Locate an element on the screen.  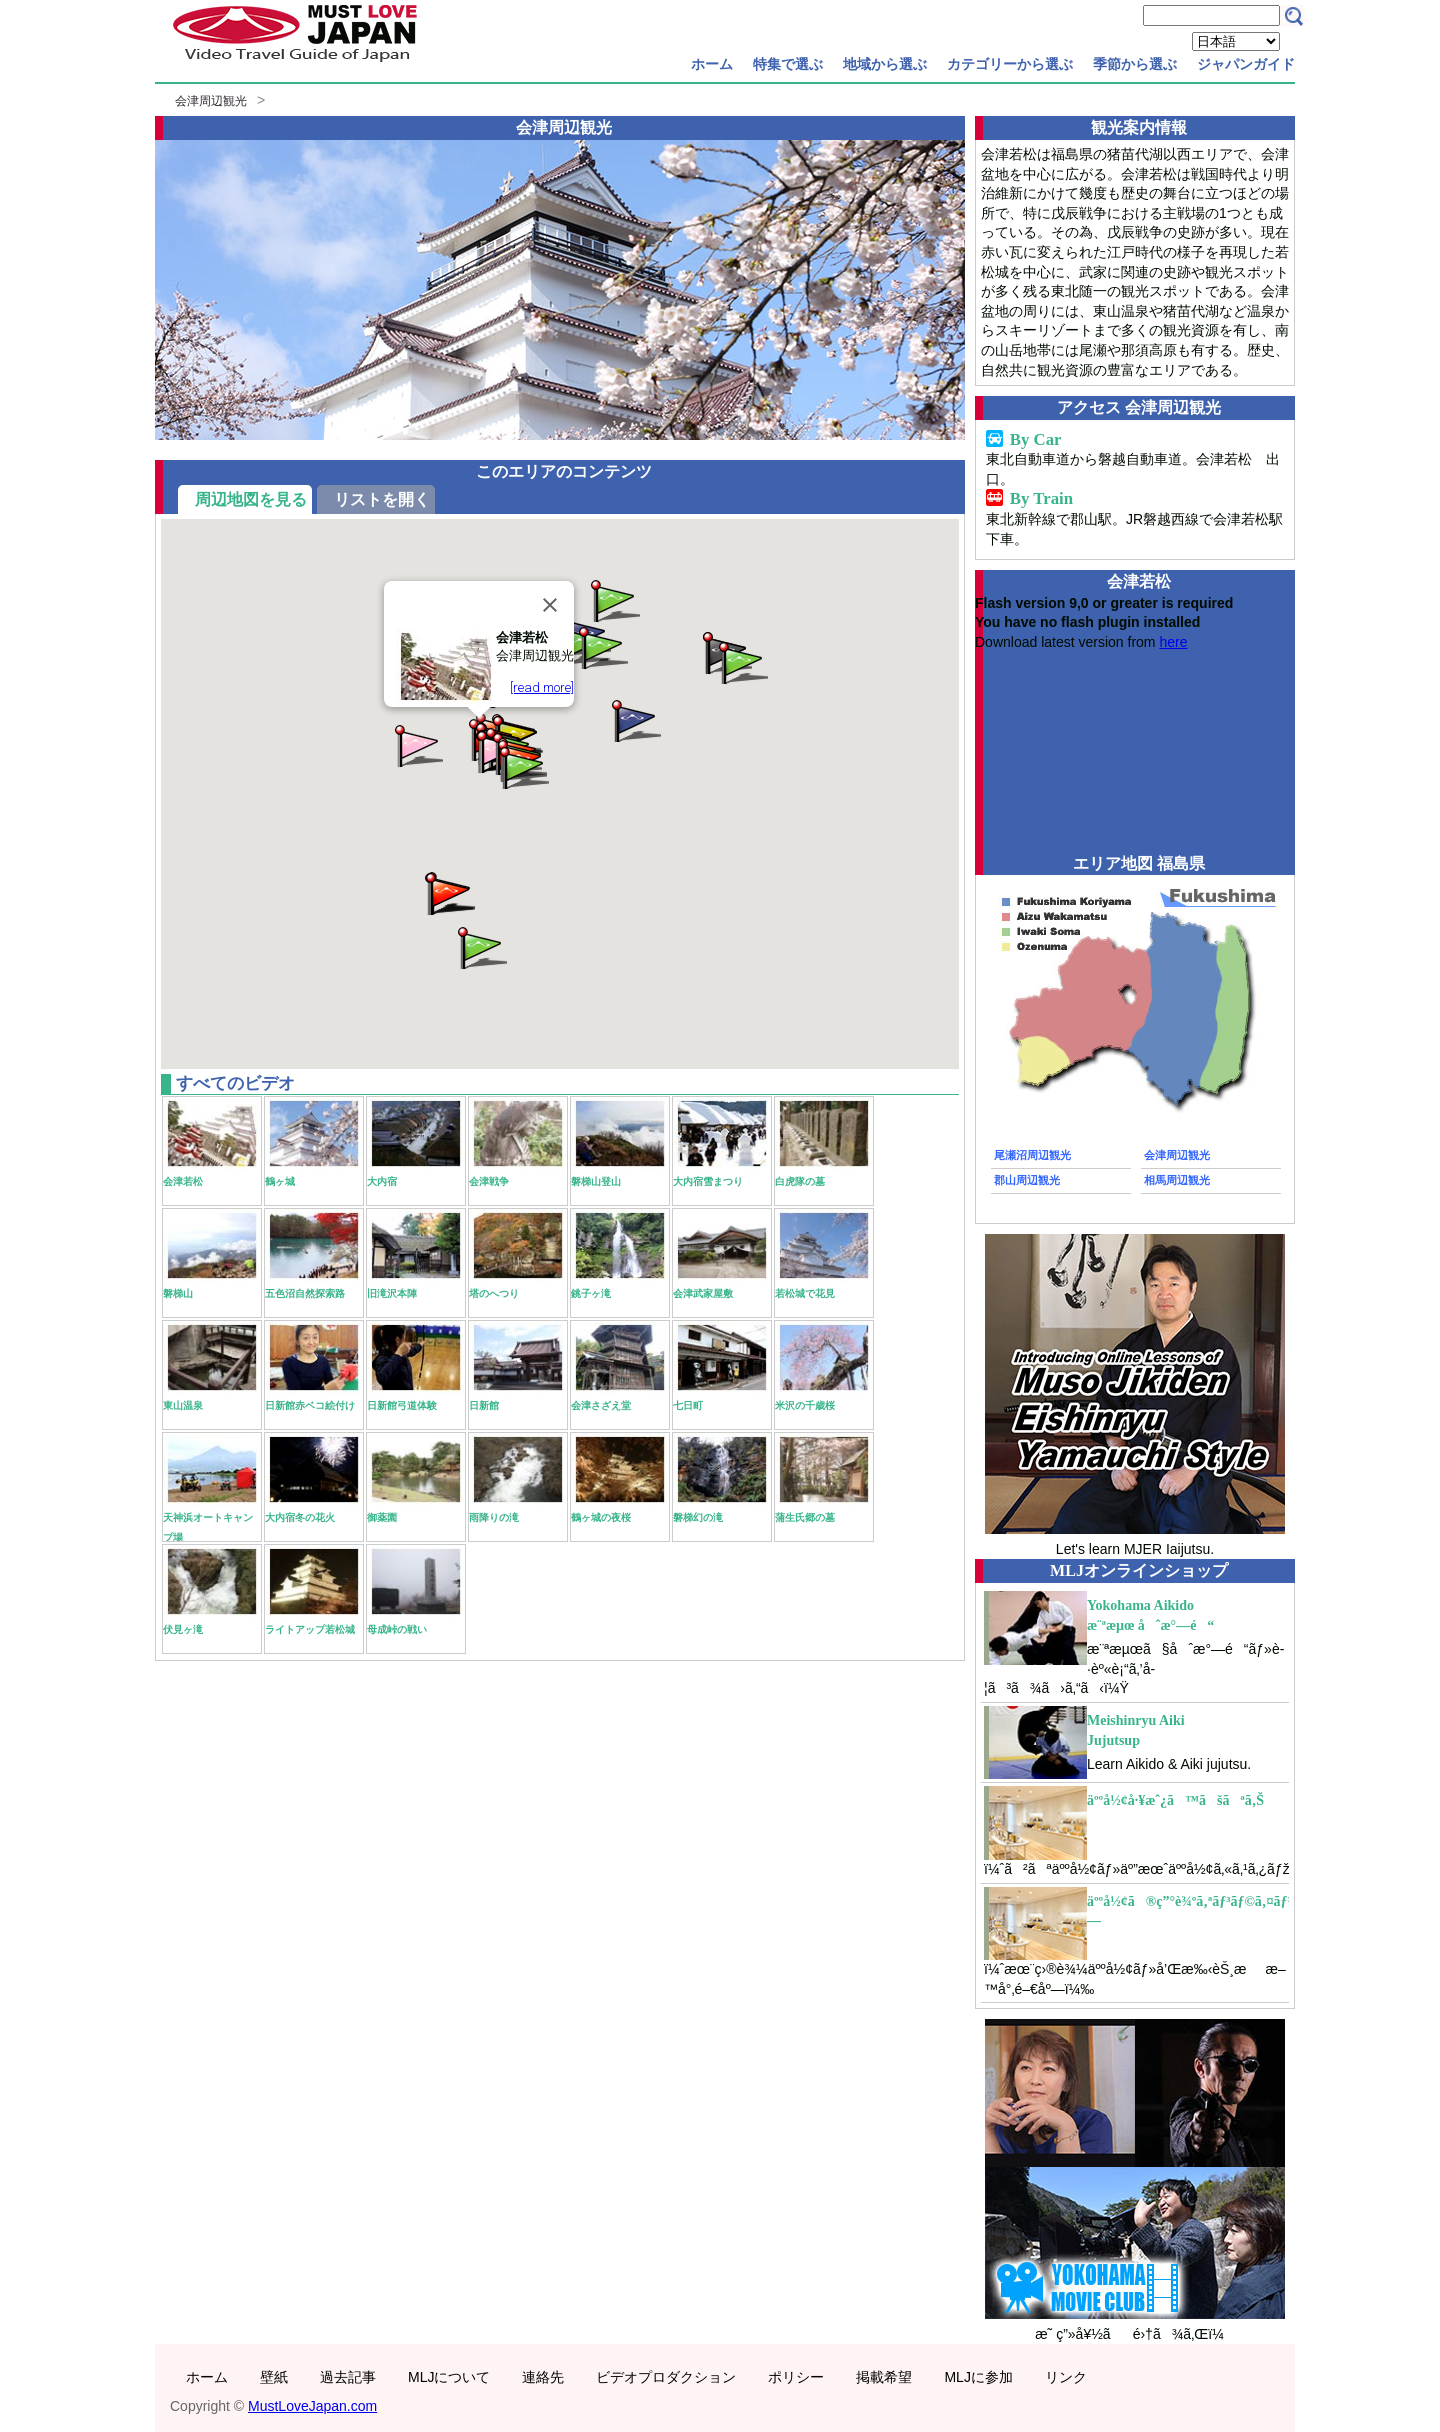
[Close] is located at coordinates (550, 605).